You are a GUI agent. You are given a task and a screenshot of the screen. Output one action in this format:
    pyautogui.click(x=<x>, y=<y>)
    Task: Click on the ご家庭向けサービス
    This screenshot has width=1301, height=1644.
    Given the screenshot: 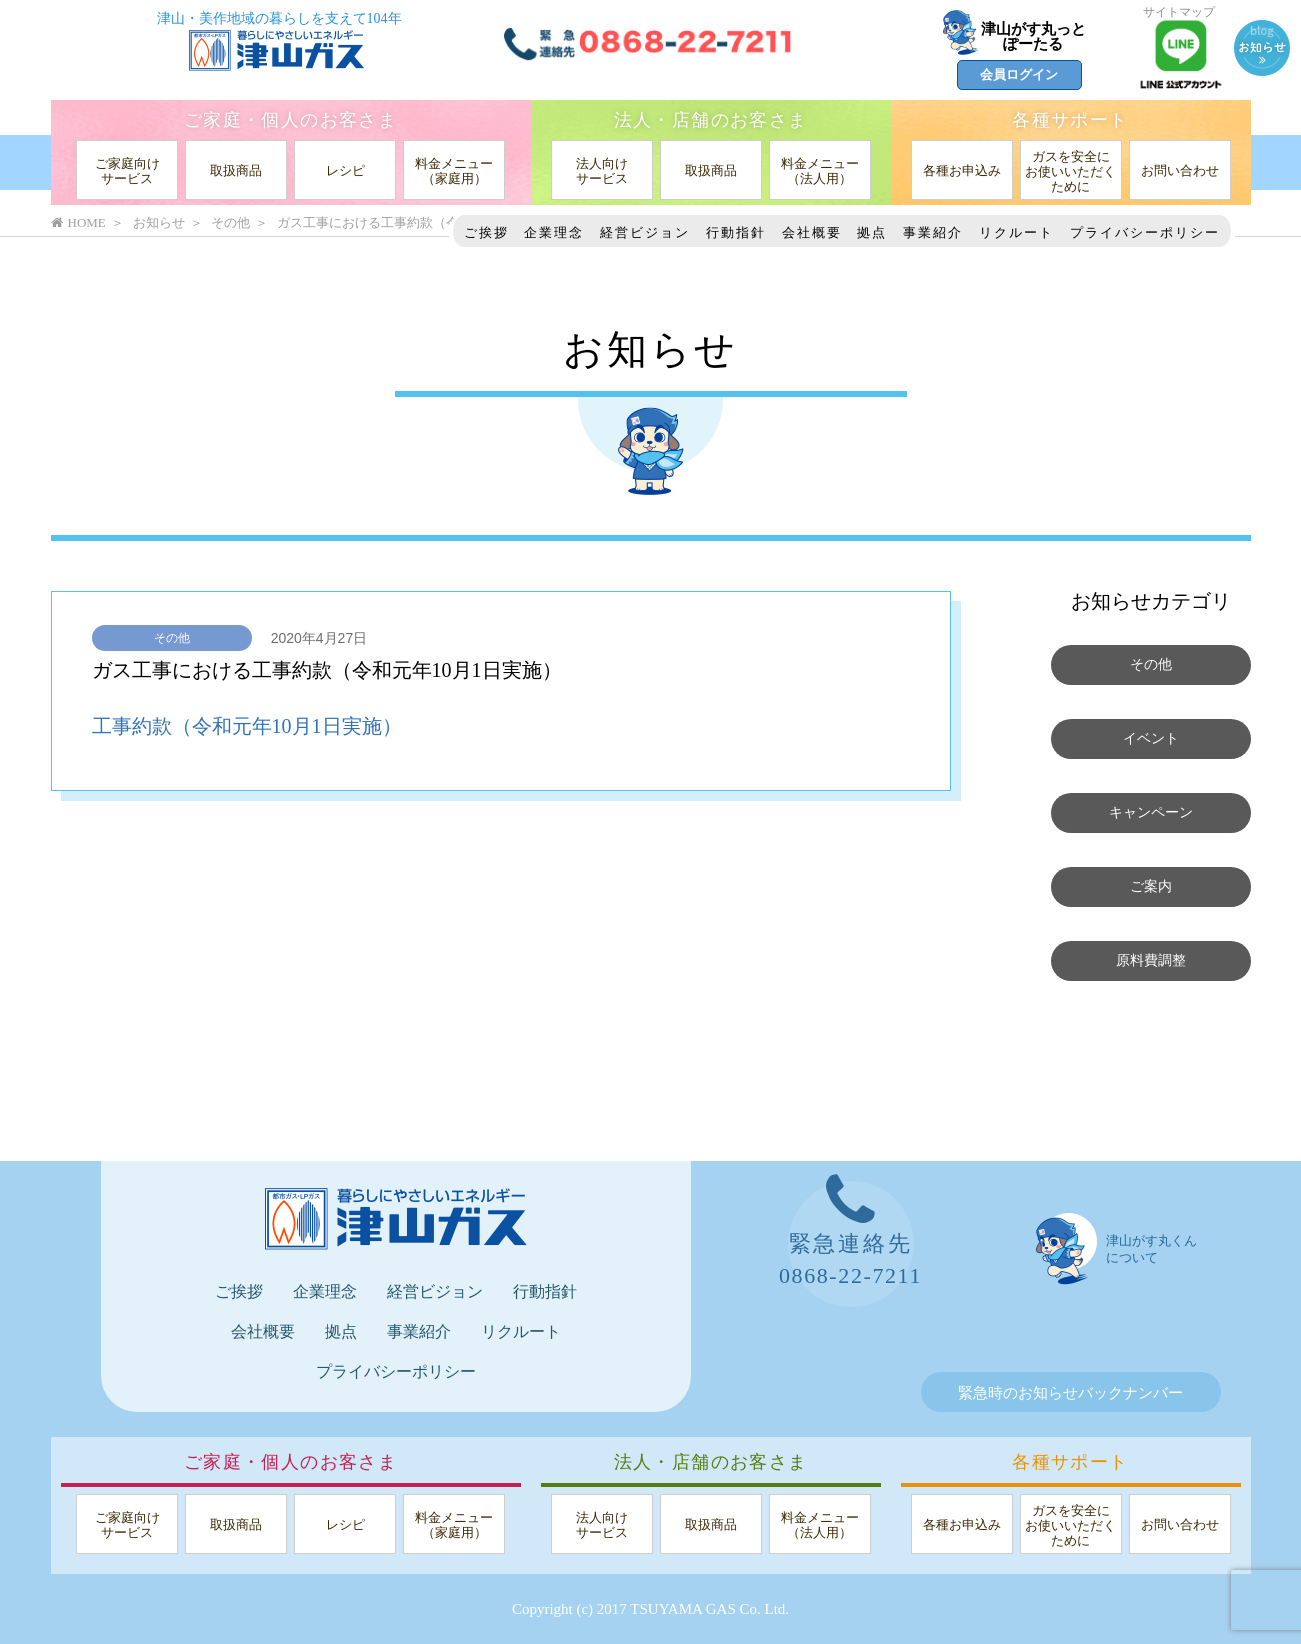 What is the action you would take?
    pyautogui.click(x=127, y=171)
    